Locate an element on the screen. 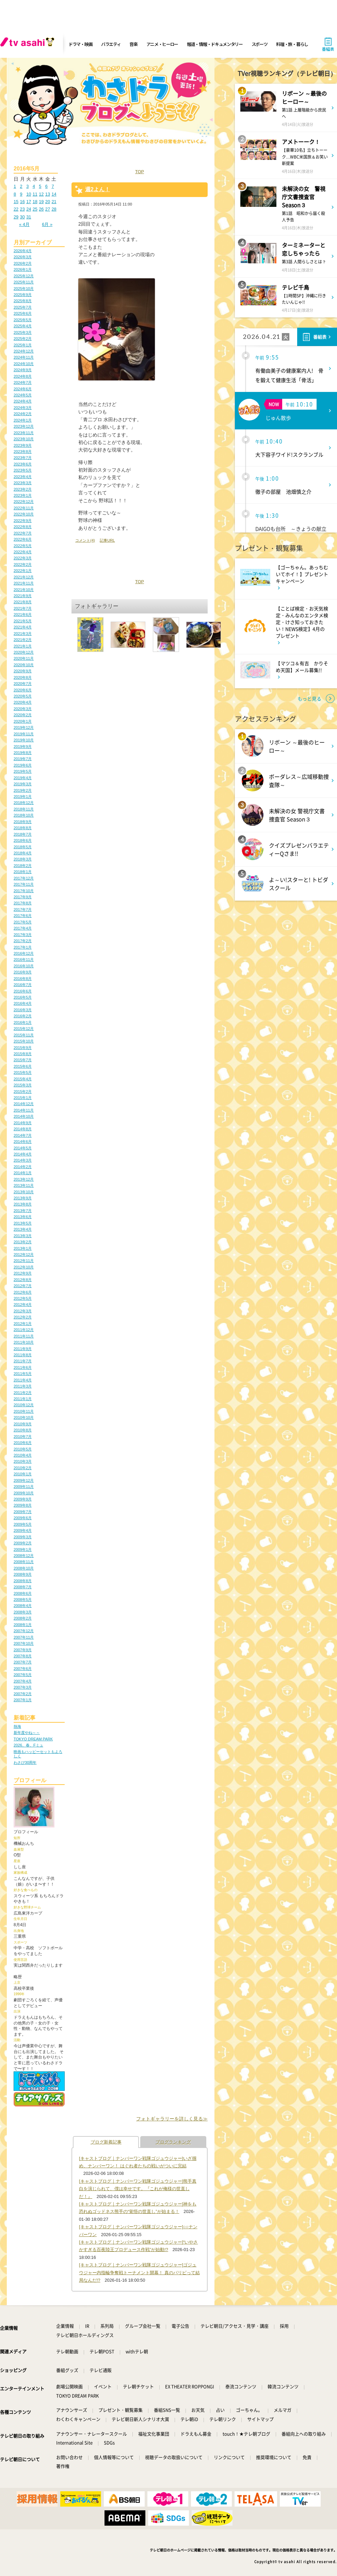 The width and height of the screenshot is (337, 2576). 2017年3月 is located at coordinates (23, 935).